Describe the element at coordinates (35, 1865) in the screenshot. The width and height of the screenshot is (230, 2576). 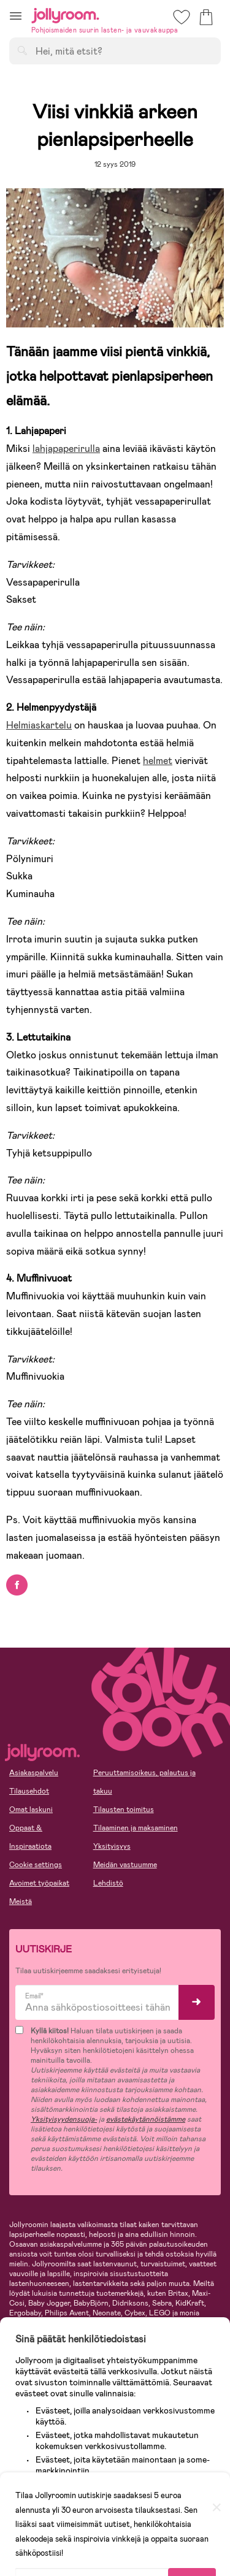
I see `Cookie settings` at that location.